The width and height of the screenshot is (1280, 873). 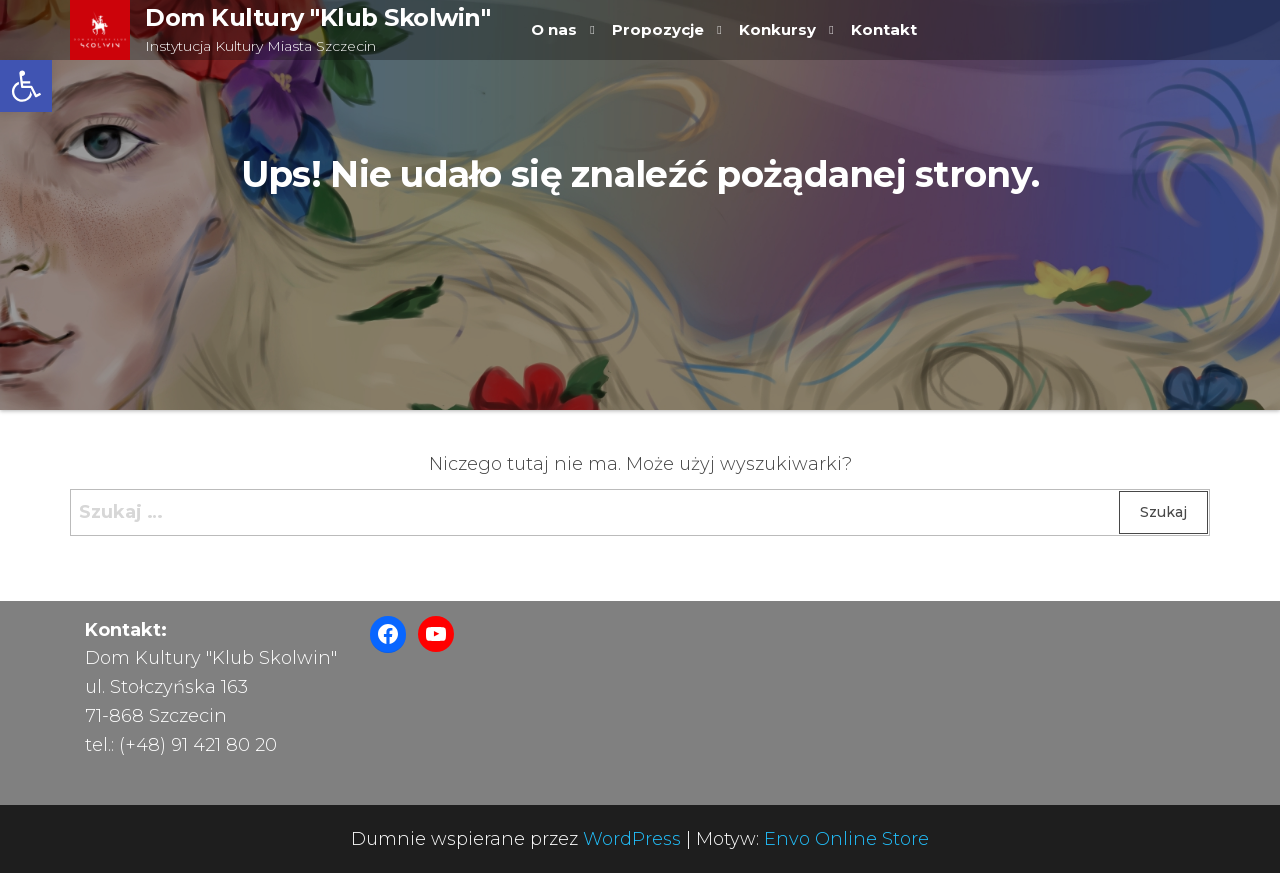 What do you see at coordinates (632, 839) in the screenshot?
I see `WordPress` at bounding box center [632, 839].